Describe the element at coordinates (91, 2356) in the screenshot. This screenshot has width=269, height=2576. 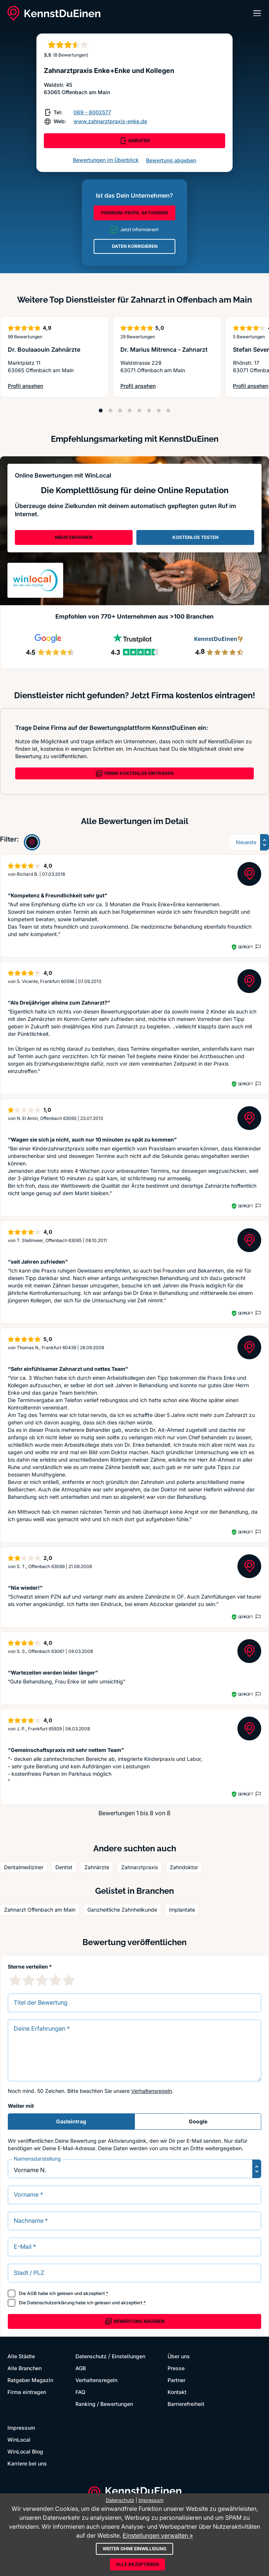
I see `Datenschutz` at that location.